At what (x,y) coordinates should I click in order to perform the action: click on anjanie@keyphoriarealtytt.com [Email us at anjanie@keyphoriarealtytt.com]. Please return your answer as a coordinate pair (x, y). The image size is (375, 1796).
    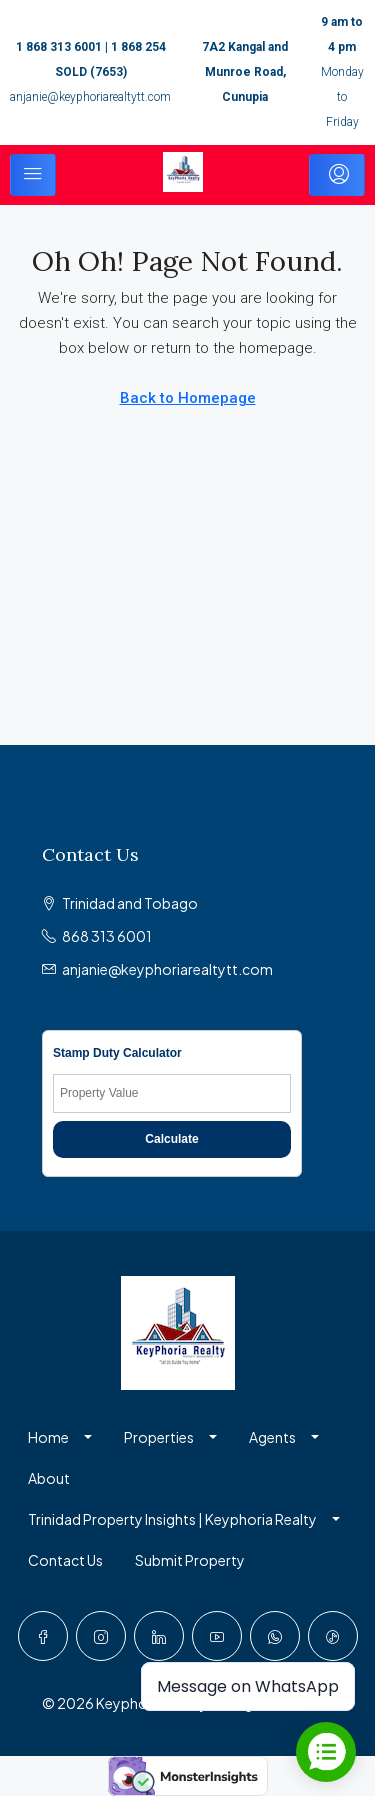
    Looking at the image, I should click on (167, 969).